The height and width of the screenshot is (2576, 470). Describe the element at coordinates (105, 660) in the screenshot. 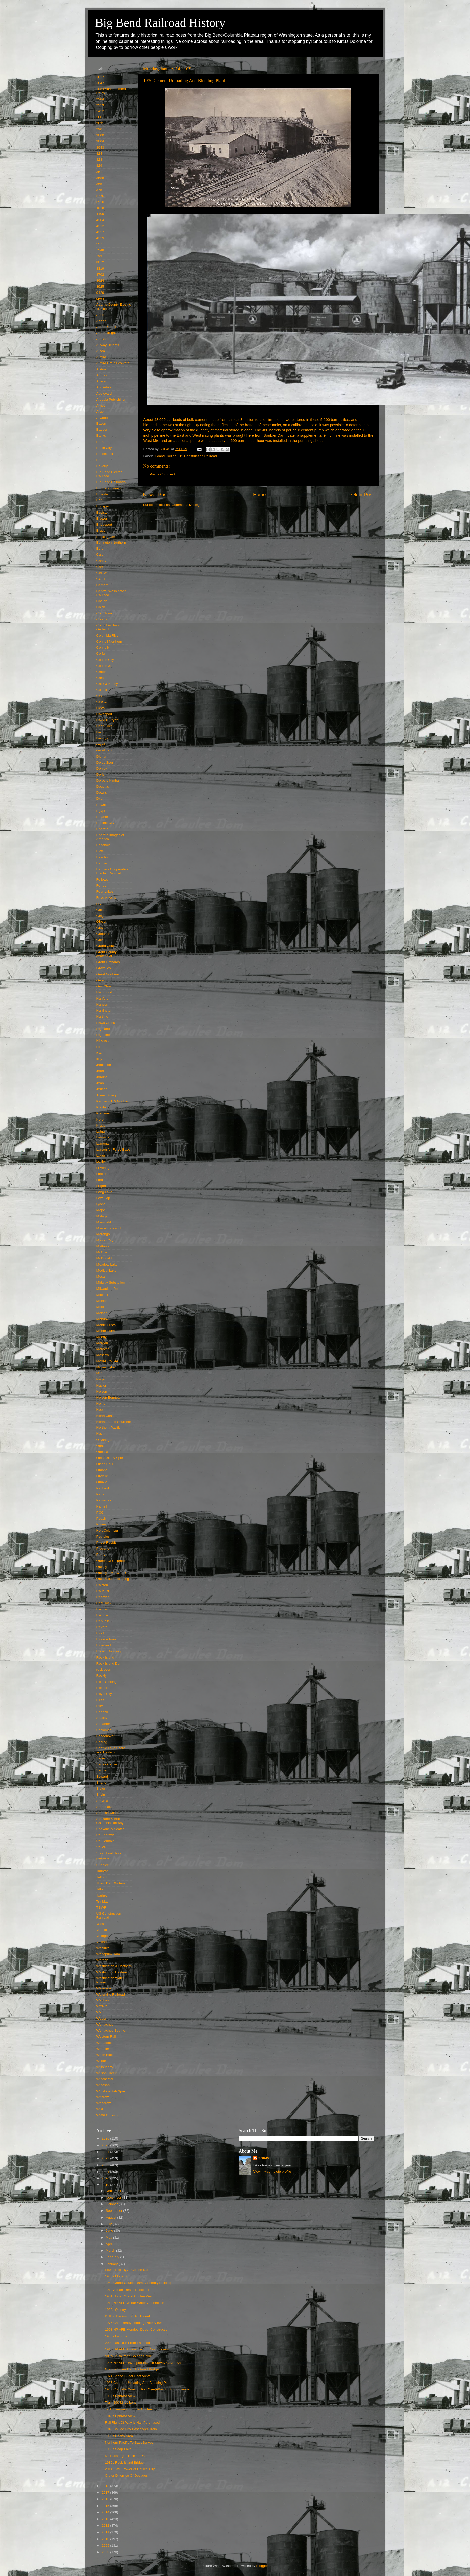

I see `Coulee City` at that location.